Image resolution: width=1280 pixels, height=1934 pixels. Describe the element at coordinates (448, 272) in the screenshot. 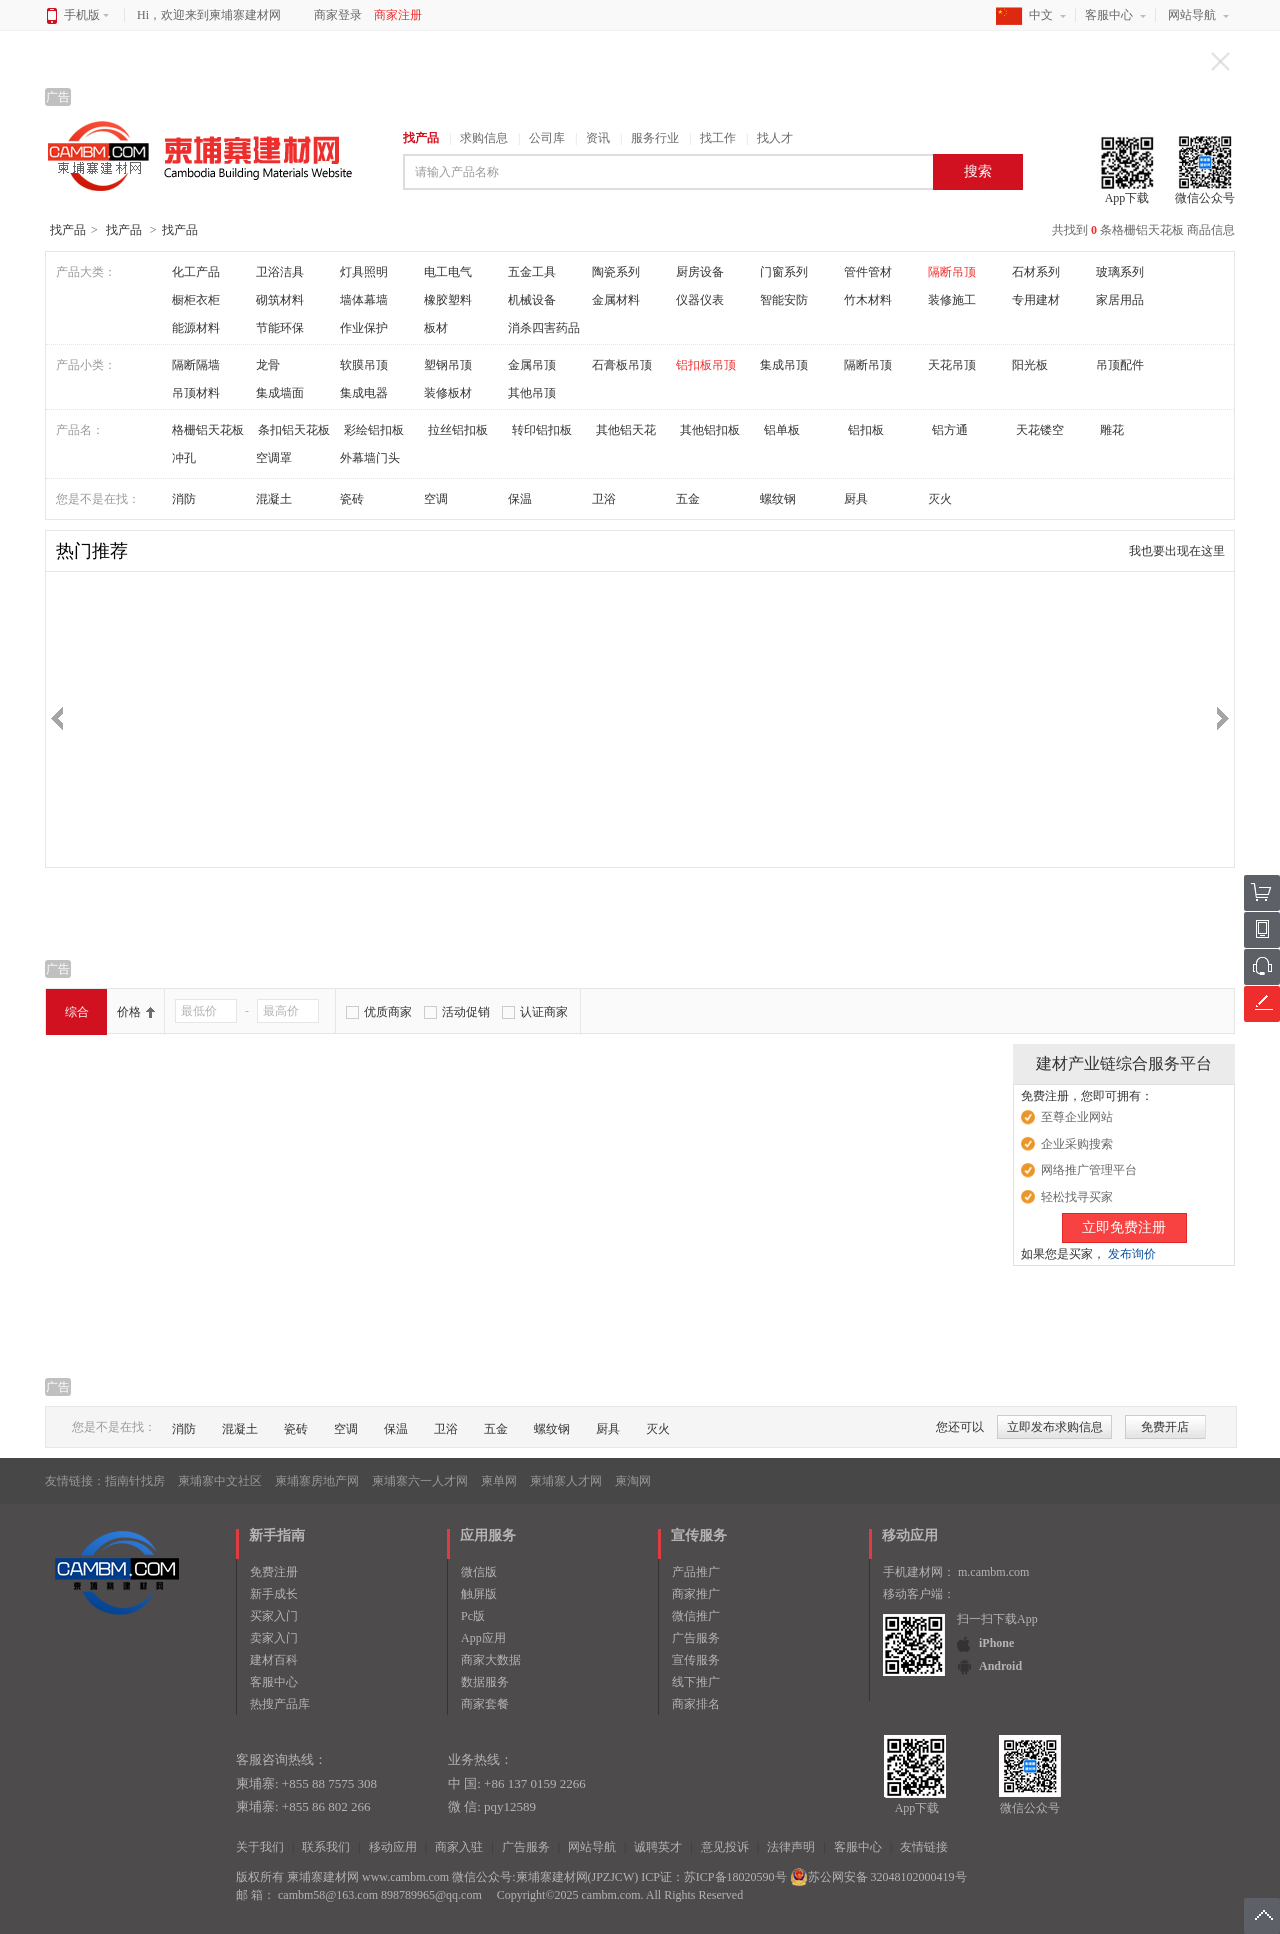

I see `电工电气` at that location.